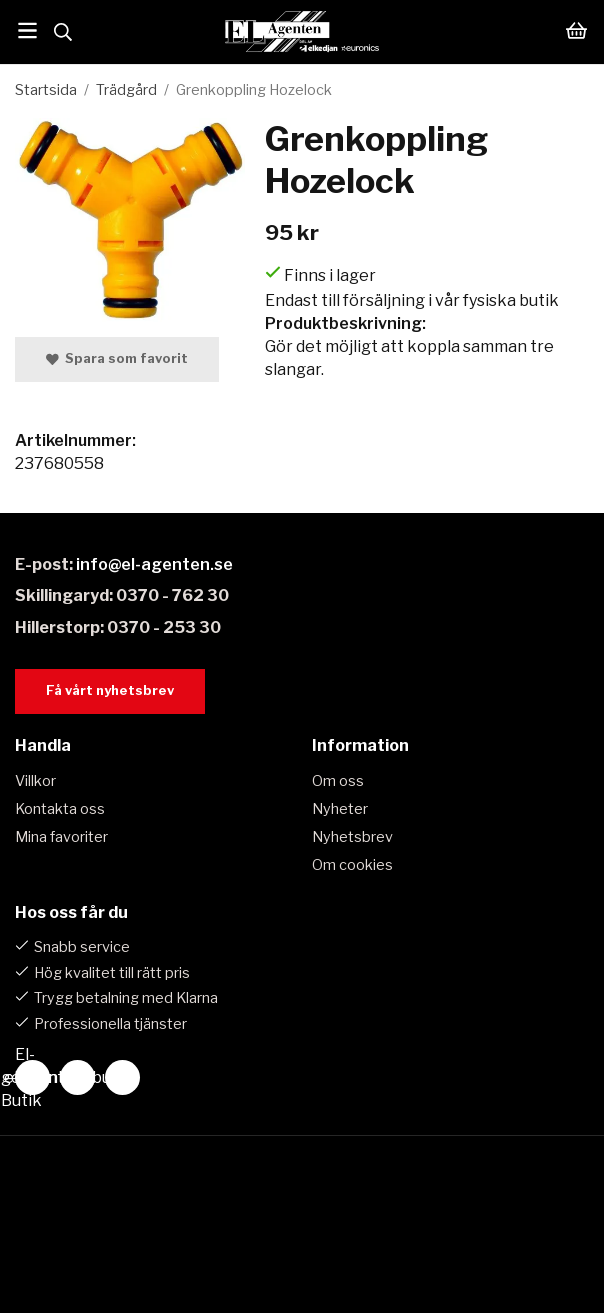 This screenshot has height=1313, width=604. I want to click on Spara som favorit, so click(117, 358).